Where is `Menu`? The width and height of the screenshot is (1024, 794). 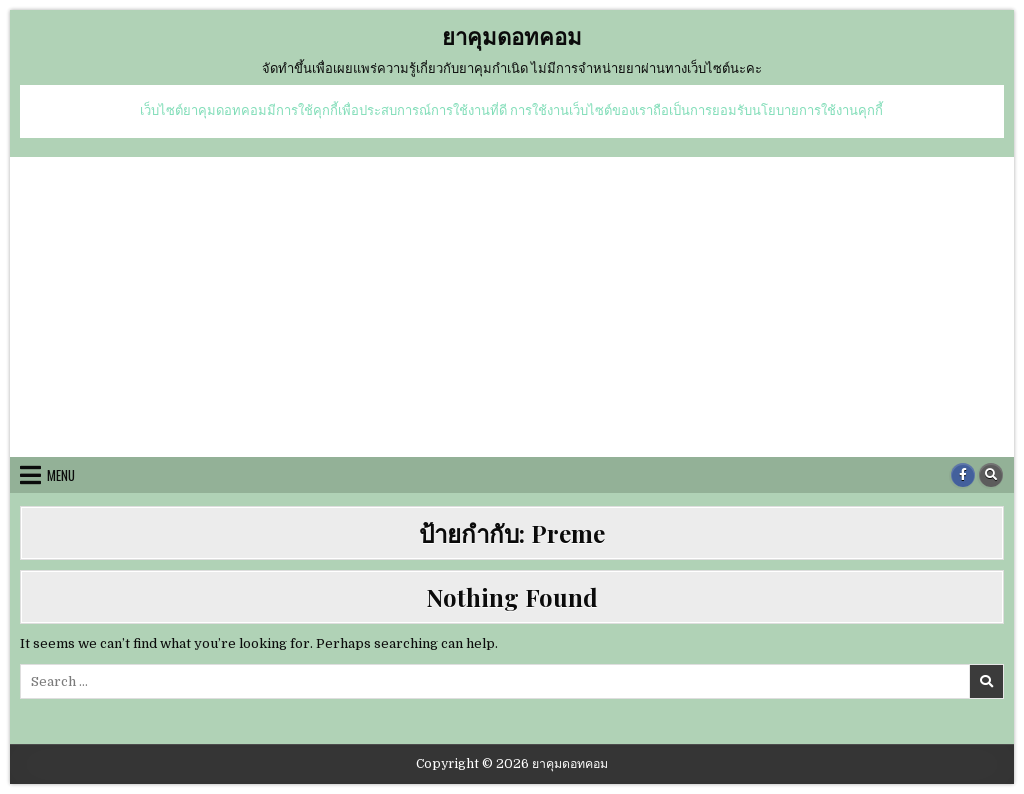
Menu is located at coordinates (61, 475).